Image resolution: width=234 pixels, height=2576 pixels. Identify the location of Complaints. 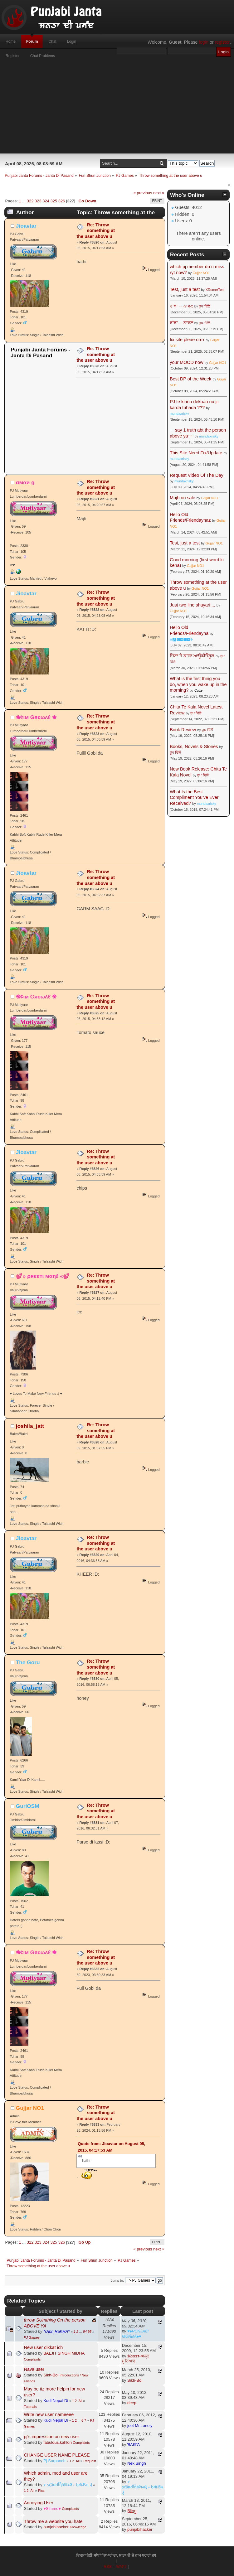
(32, 2359).